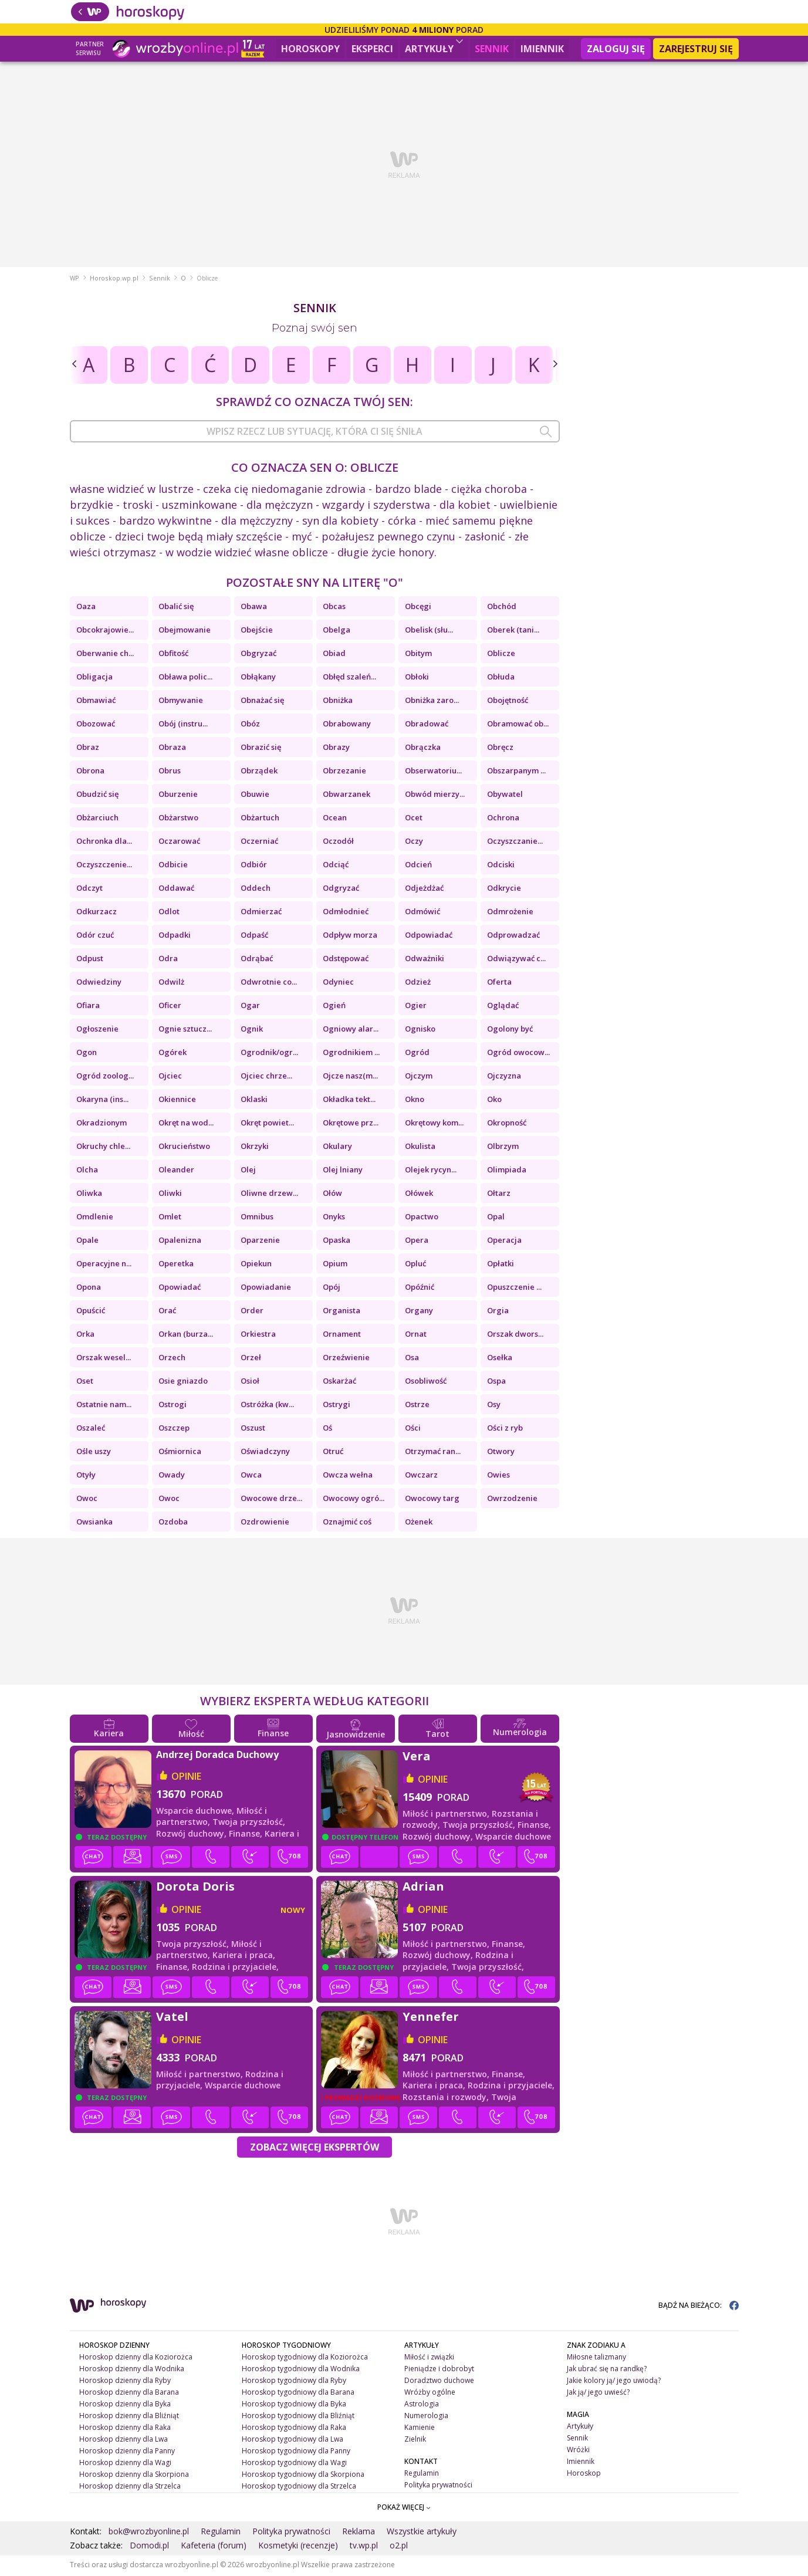 The width and height of the screenshot is (808, 2576). Describe the element at coordinates (492, 48) in the screenshot. I see `Sennik` at that location.